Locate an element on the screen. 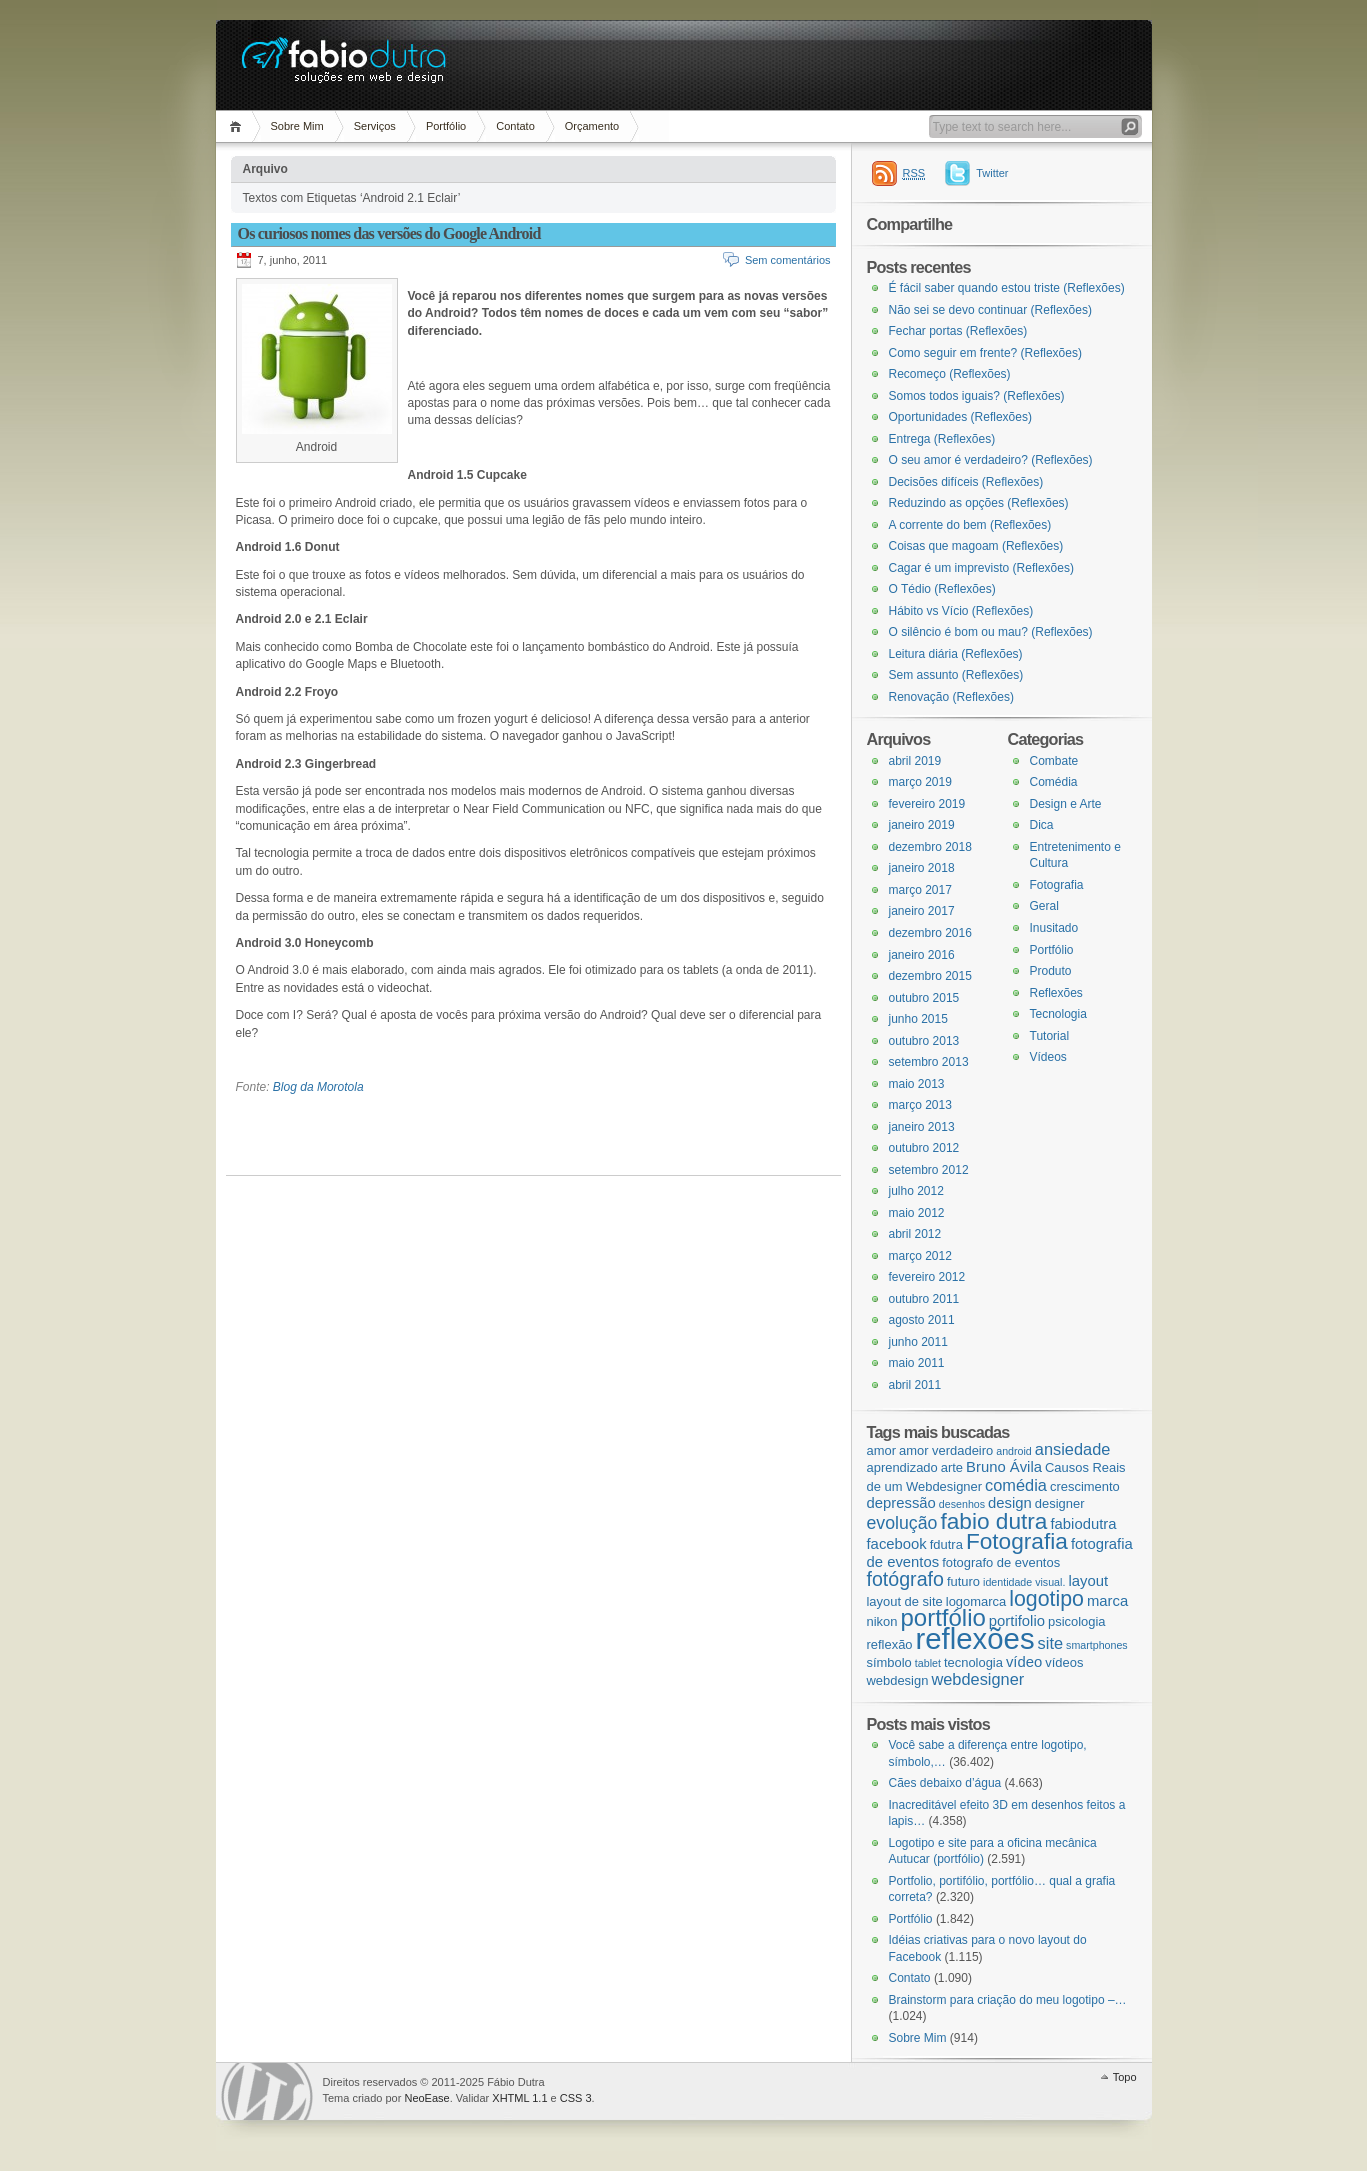 Image resolution: width=1367 pixels, height=2171 pixels. logomarca [logomarca (3 itens)] is located at coordinates (976, 1601).